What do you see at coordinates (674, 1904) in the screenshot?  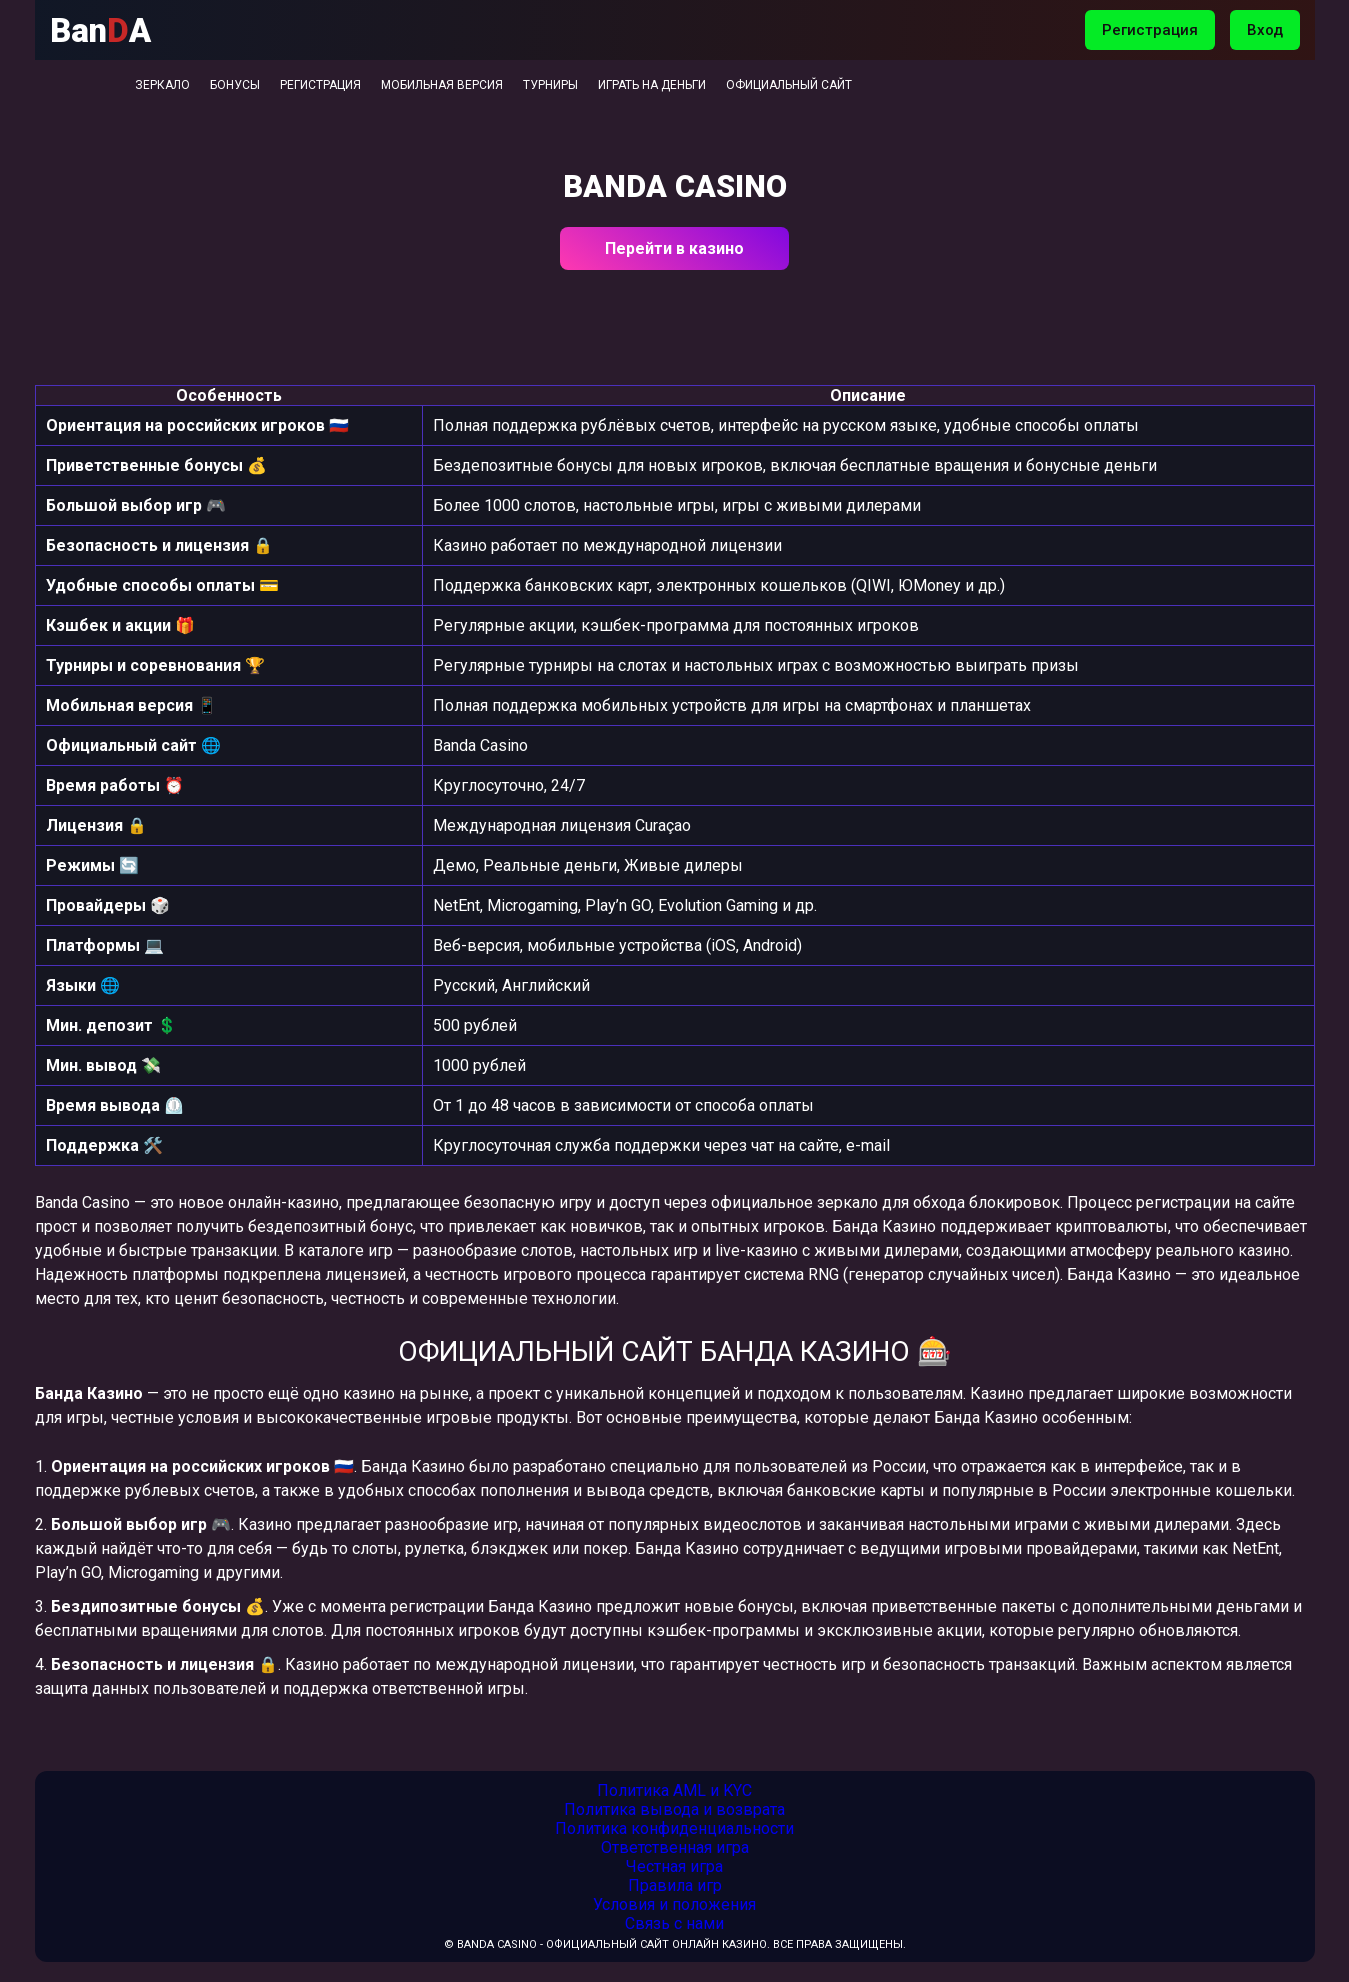 I see `Условия и положения` at bounding box center [674, 1904].